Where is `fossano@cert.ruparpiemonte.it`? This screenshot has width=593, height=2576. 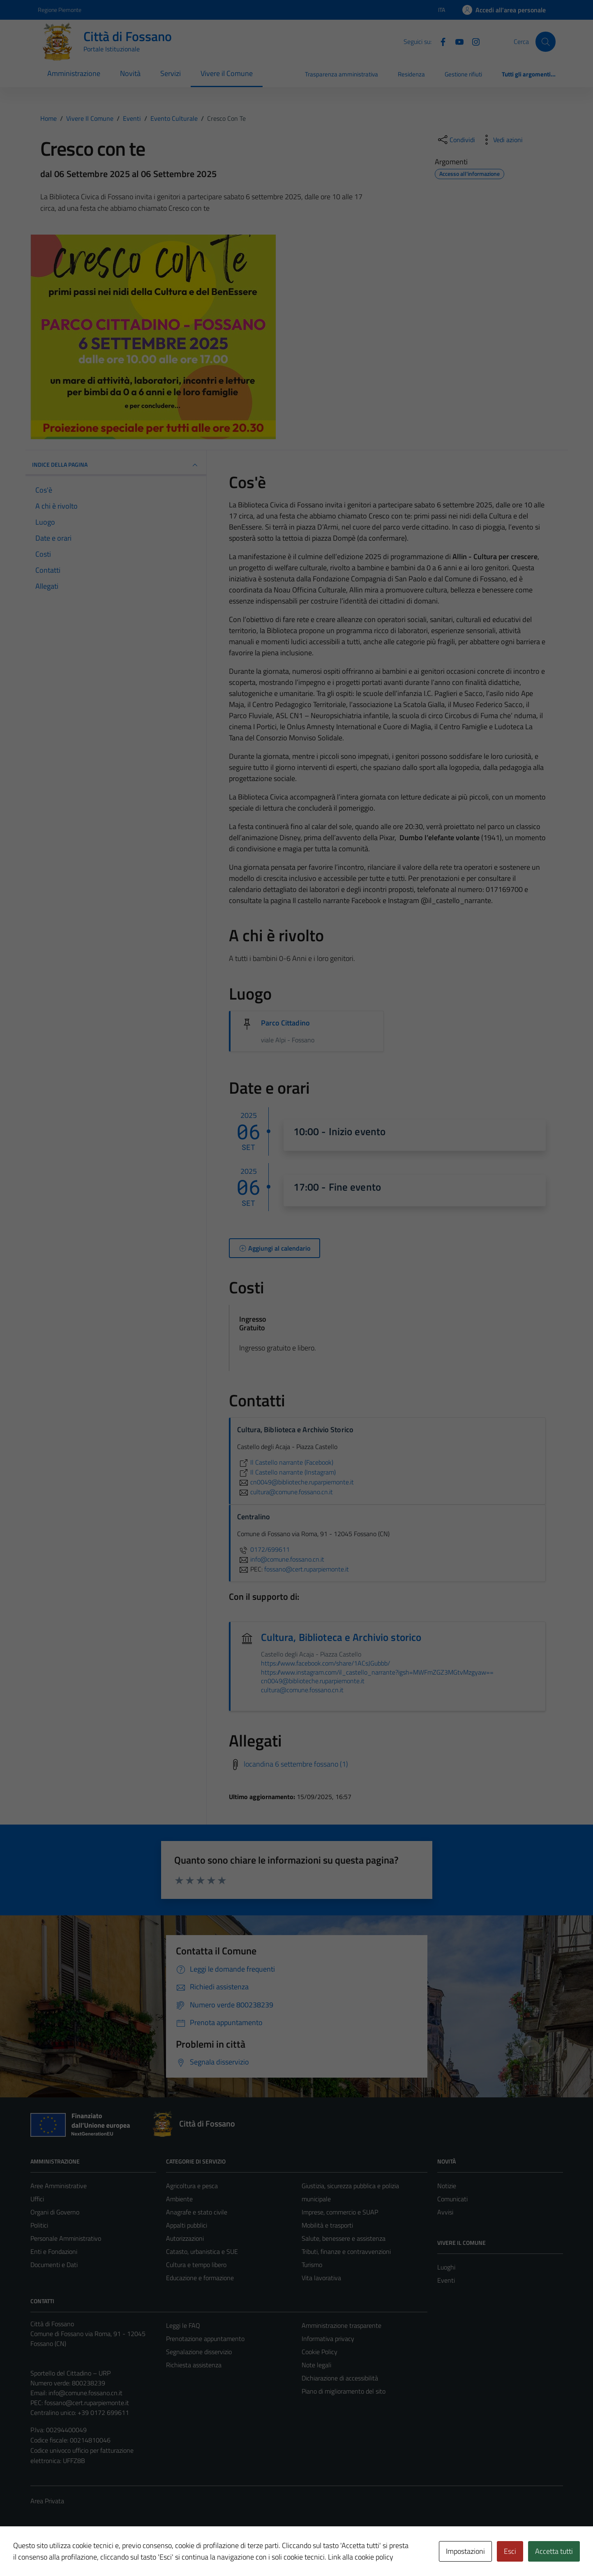
fossano@cert.ruparpiemonte.it is located at coordinates (86, 2403).